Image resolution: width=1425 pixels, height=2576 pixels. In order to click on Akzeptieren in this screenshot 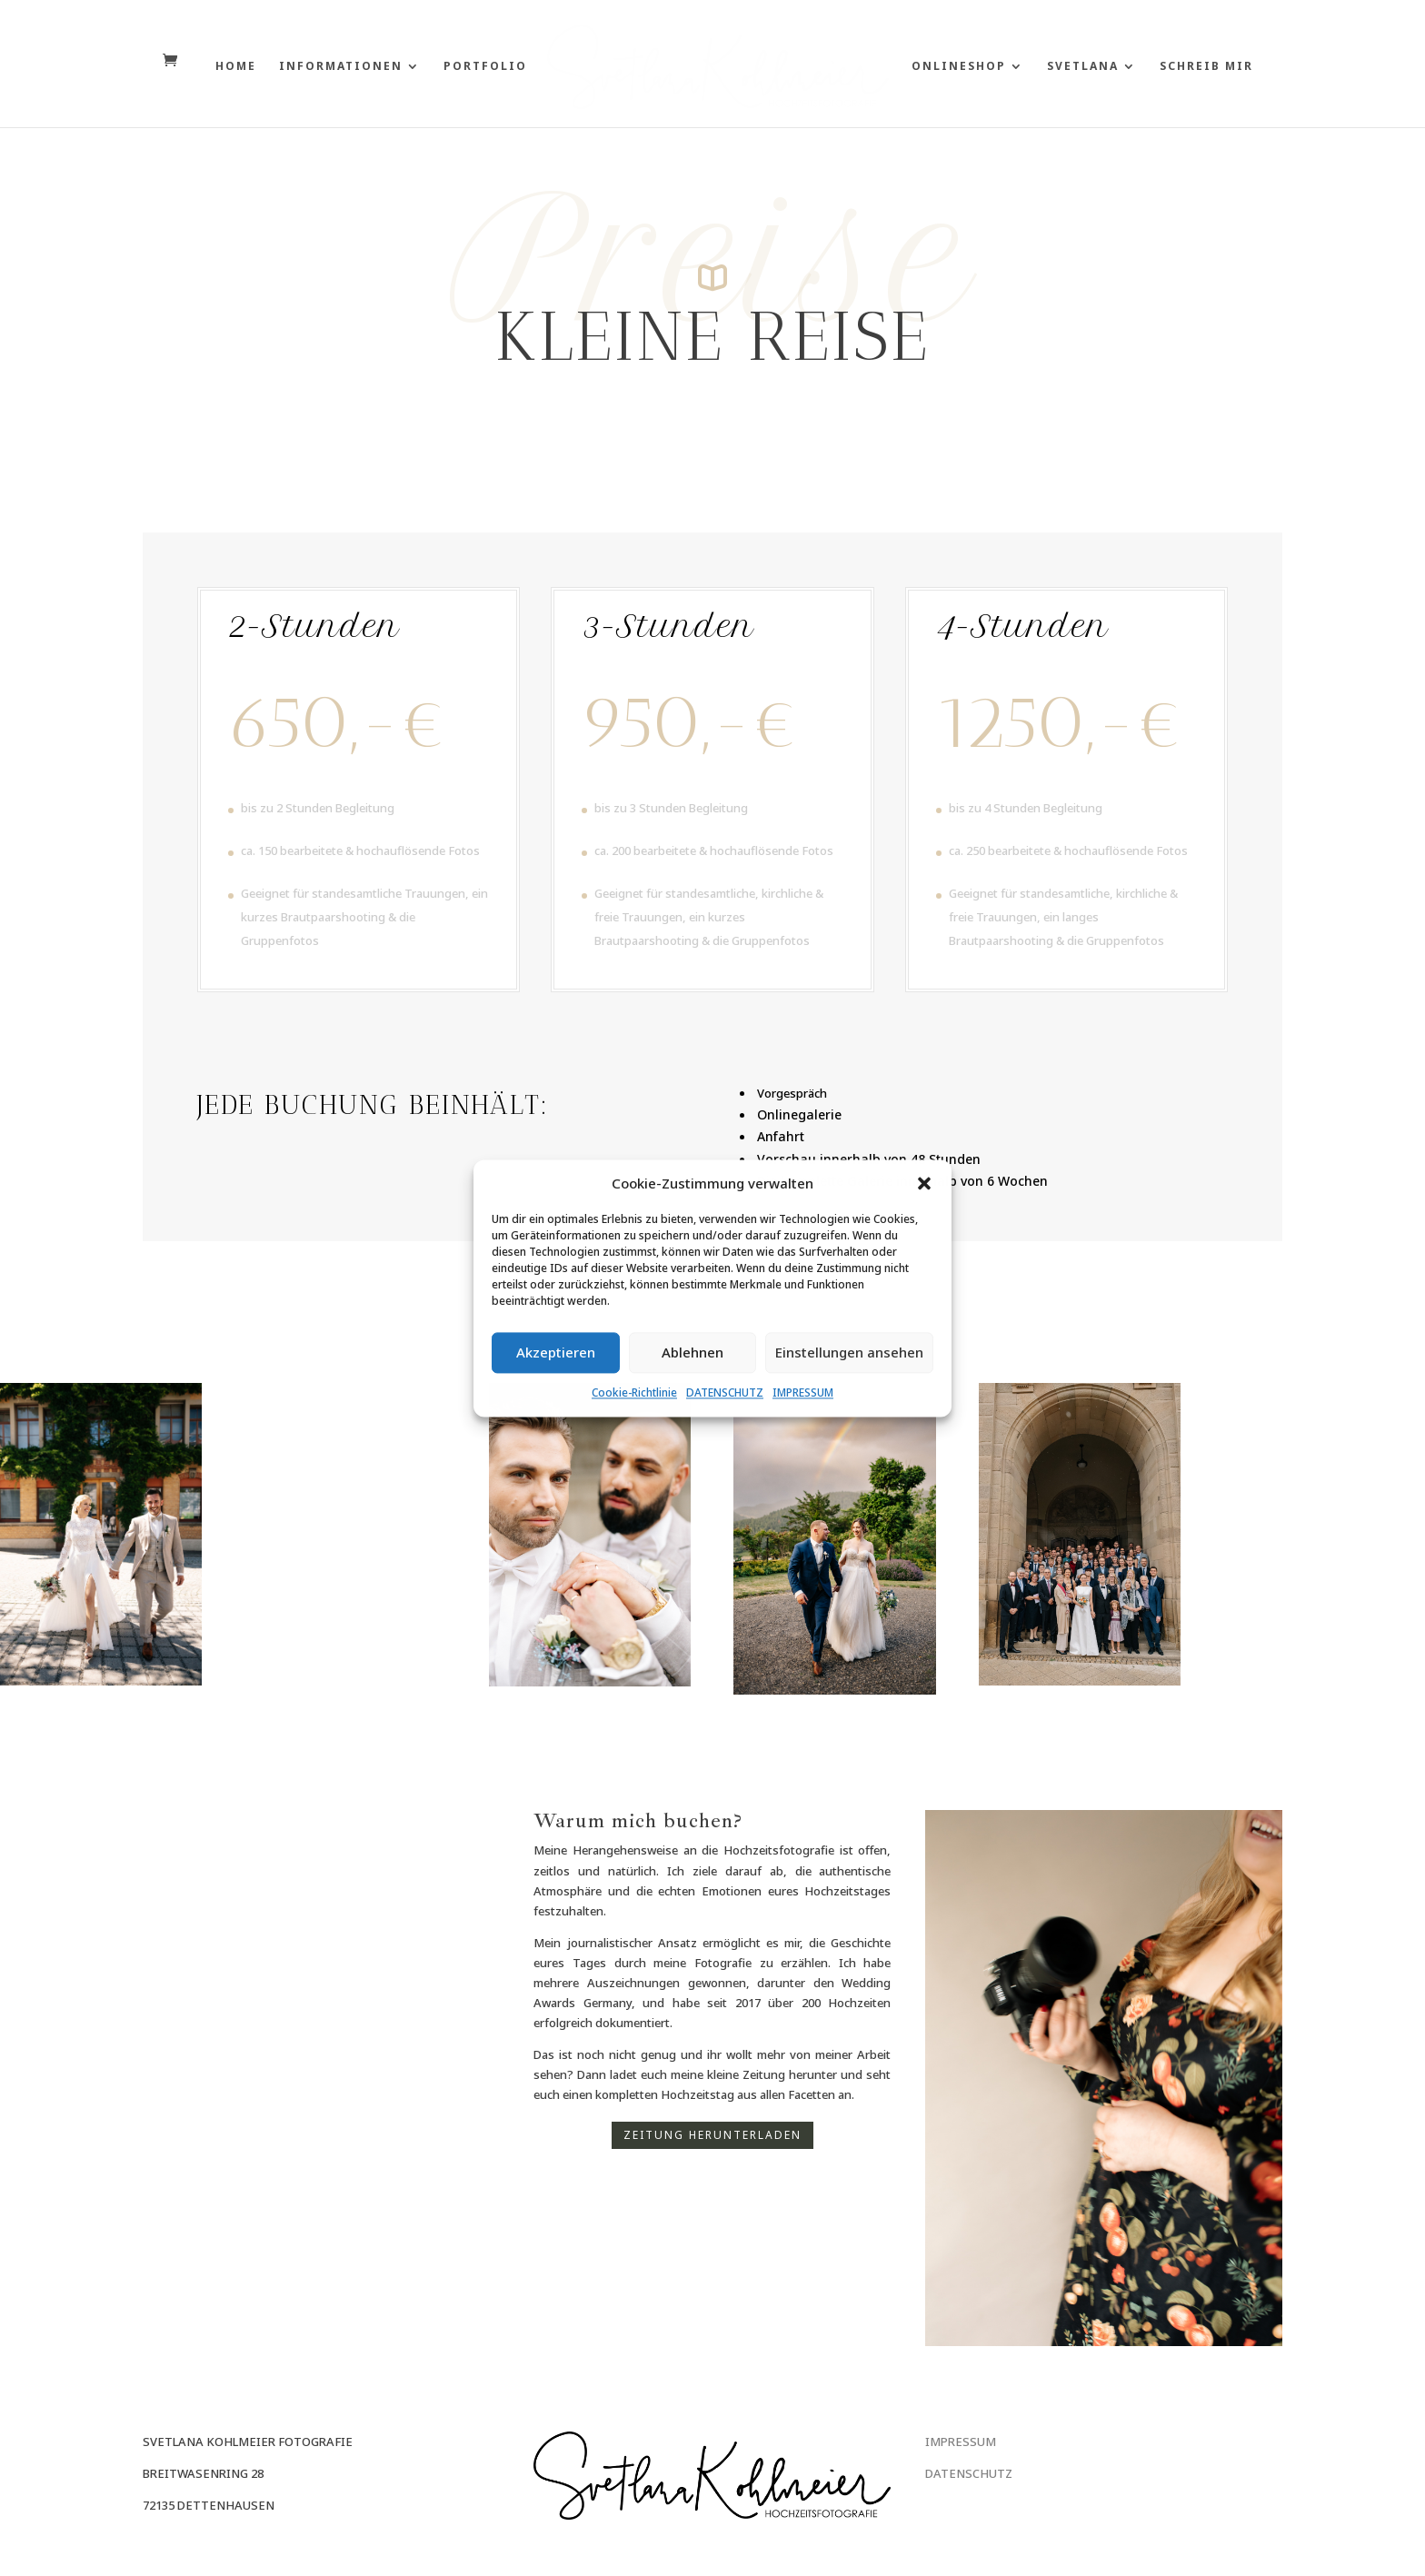, I will do `click(555, 1353)`.